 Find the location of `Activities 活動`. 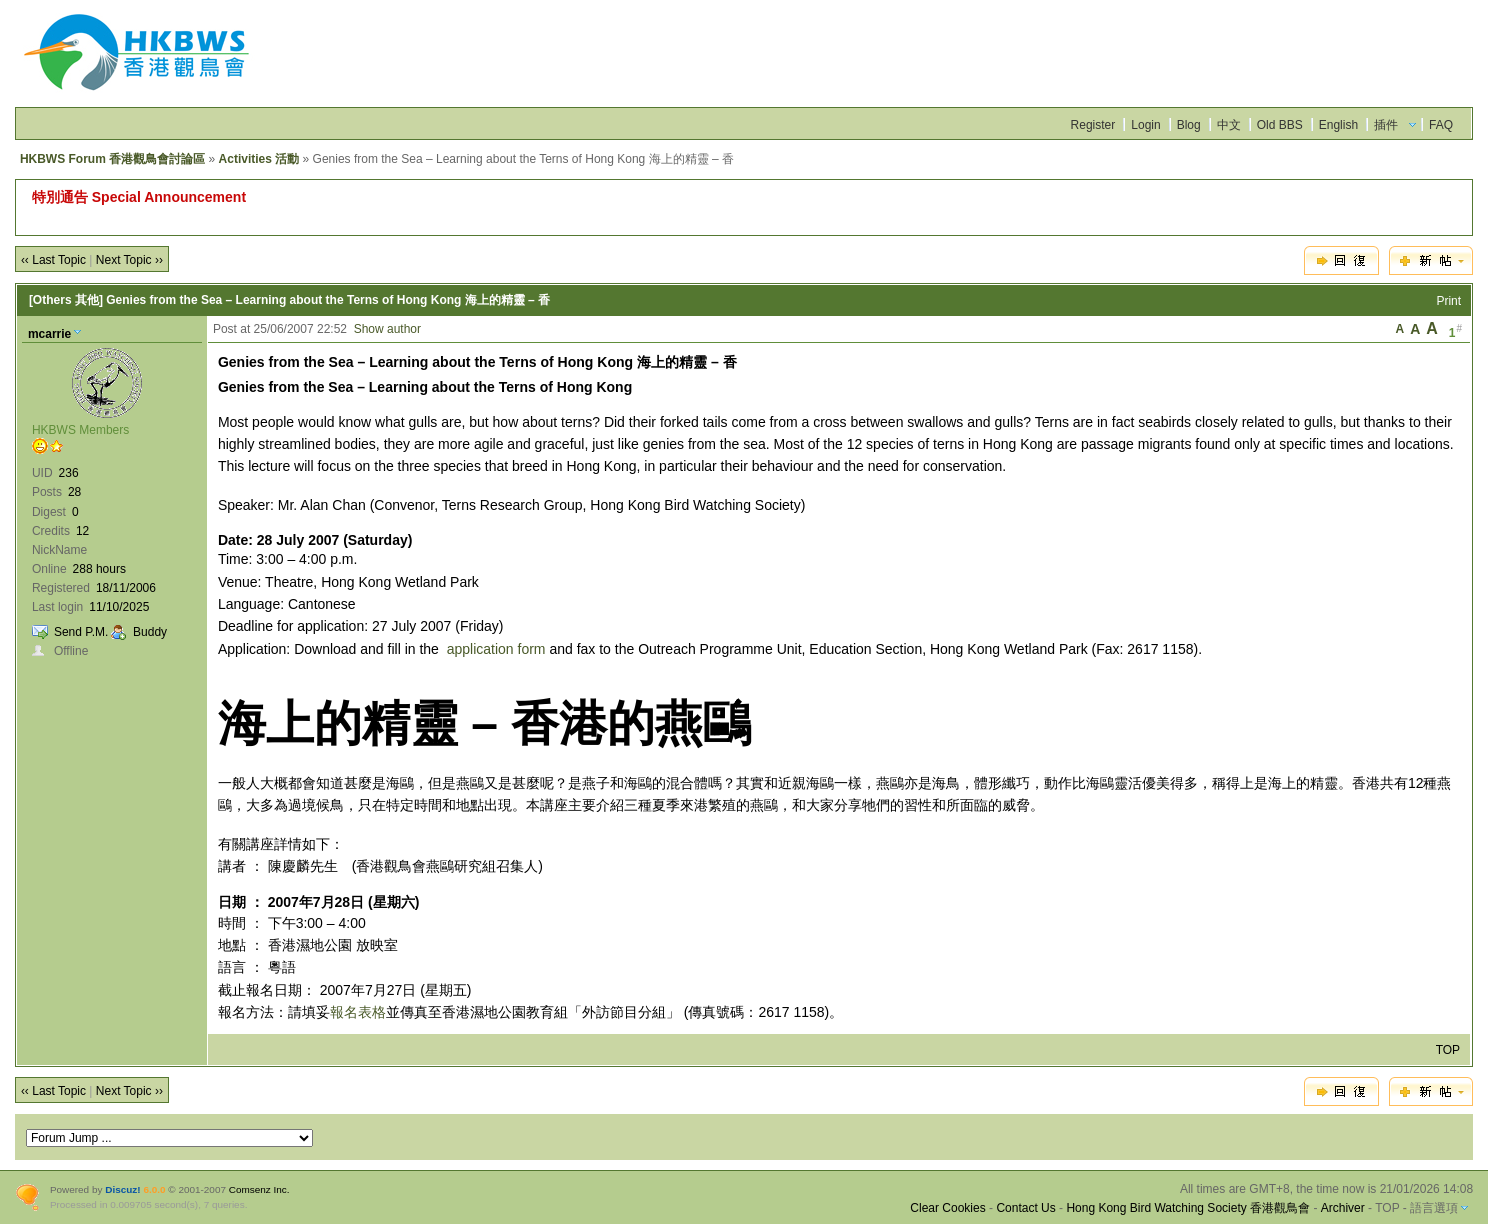

Activities 活動 is located at coordinates (259, 159).